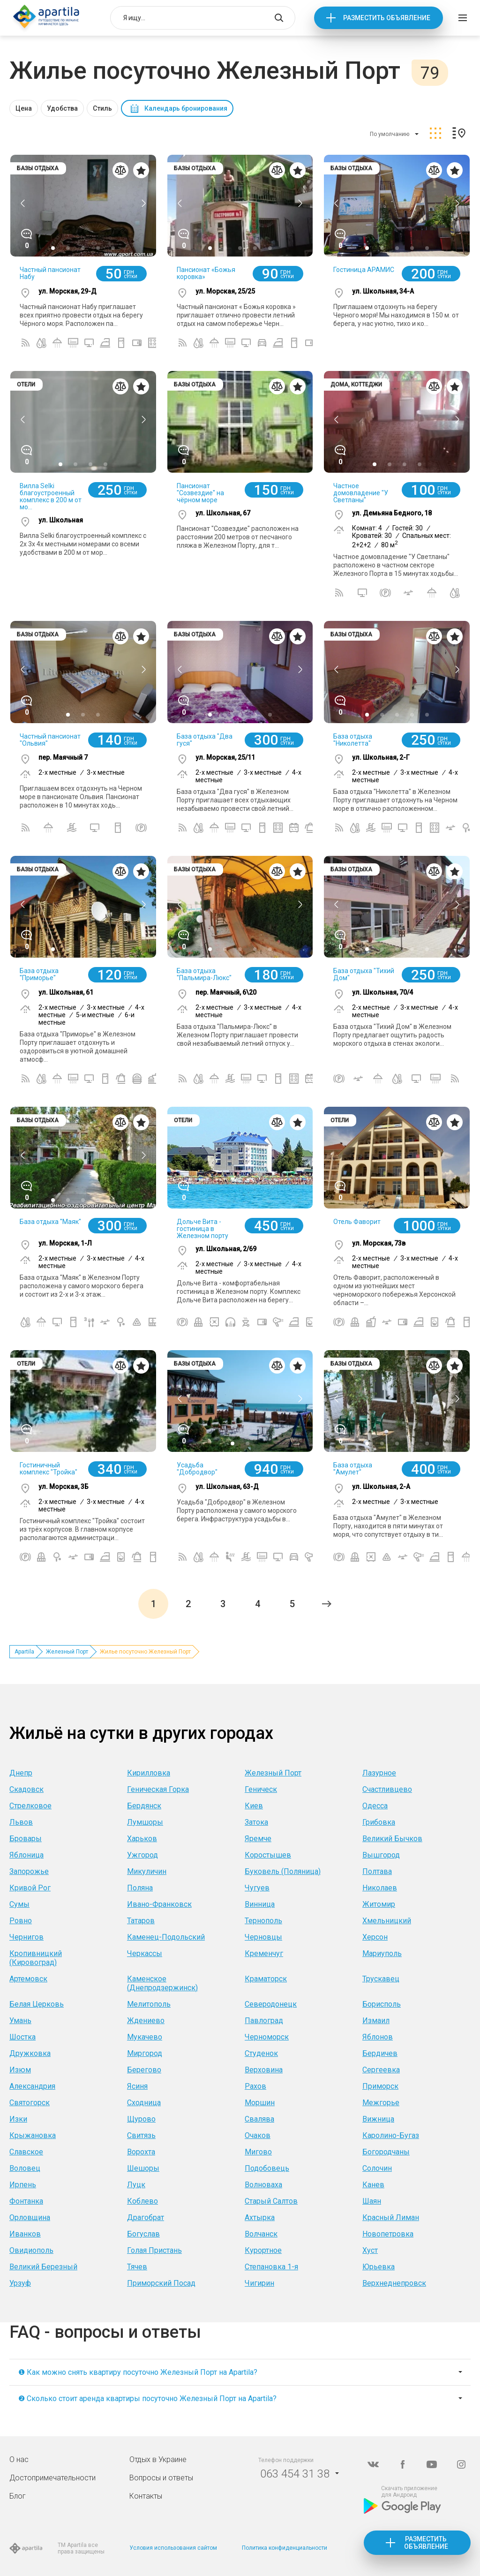 The height and width of the screenshot is (2576, 480). What do you see at coordinates (357, 1221) in the screenshot?
I see `Отель Фаворит` at bounding box center [357, 1221].